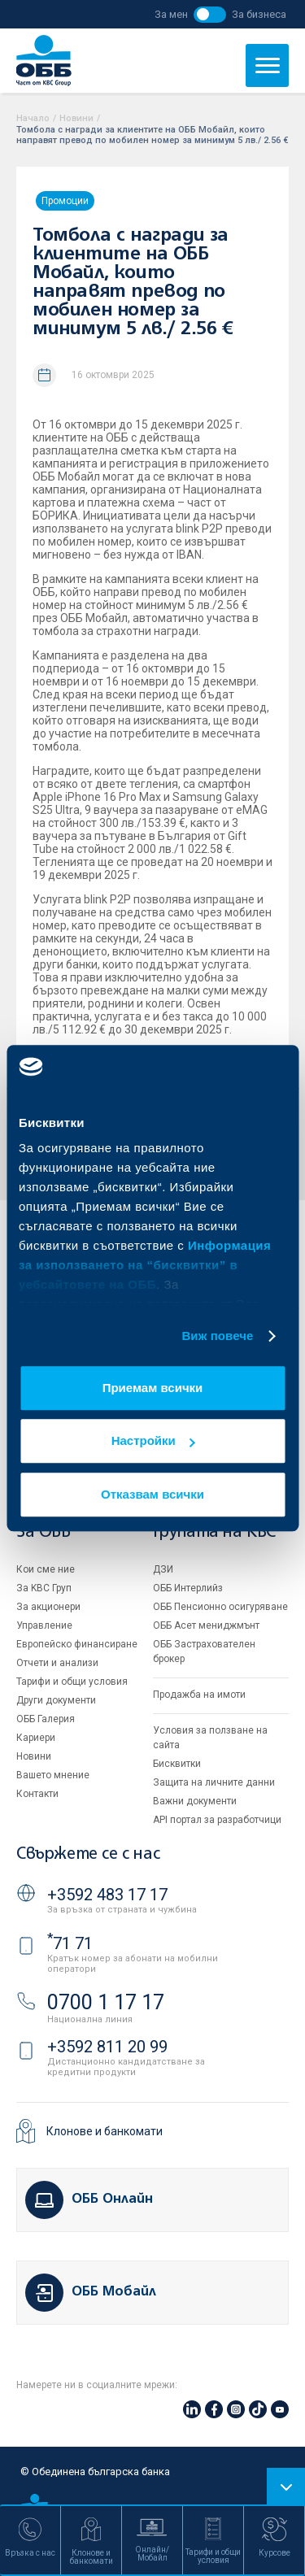 Image resolution: width=305 pixels, height=2576 pixels. What do you see at coordinates (56, 1700) in the screenshot?
I see `Други документи` at bounding box center [56, 1700].